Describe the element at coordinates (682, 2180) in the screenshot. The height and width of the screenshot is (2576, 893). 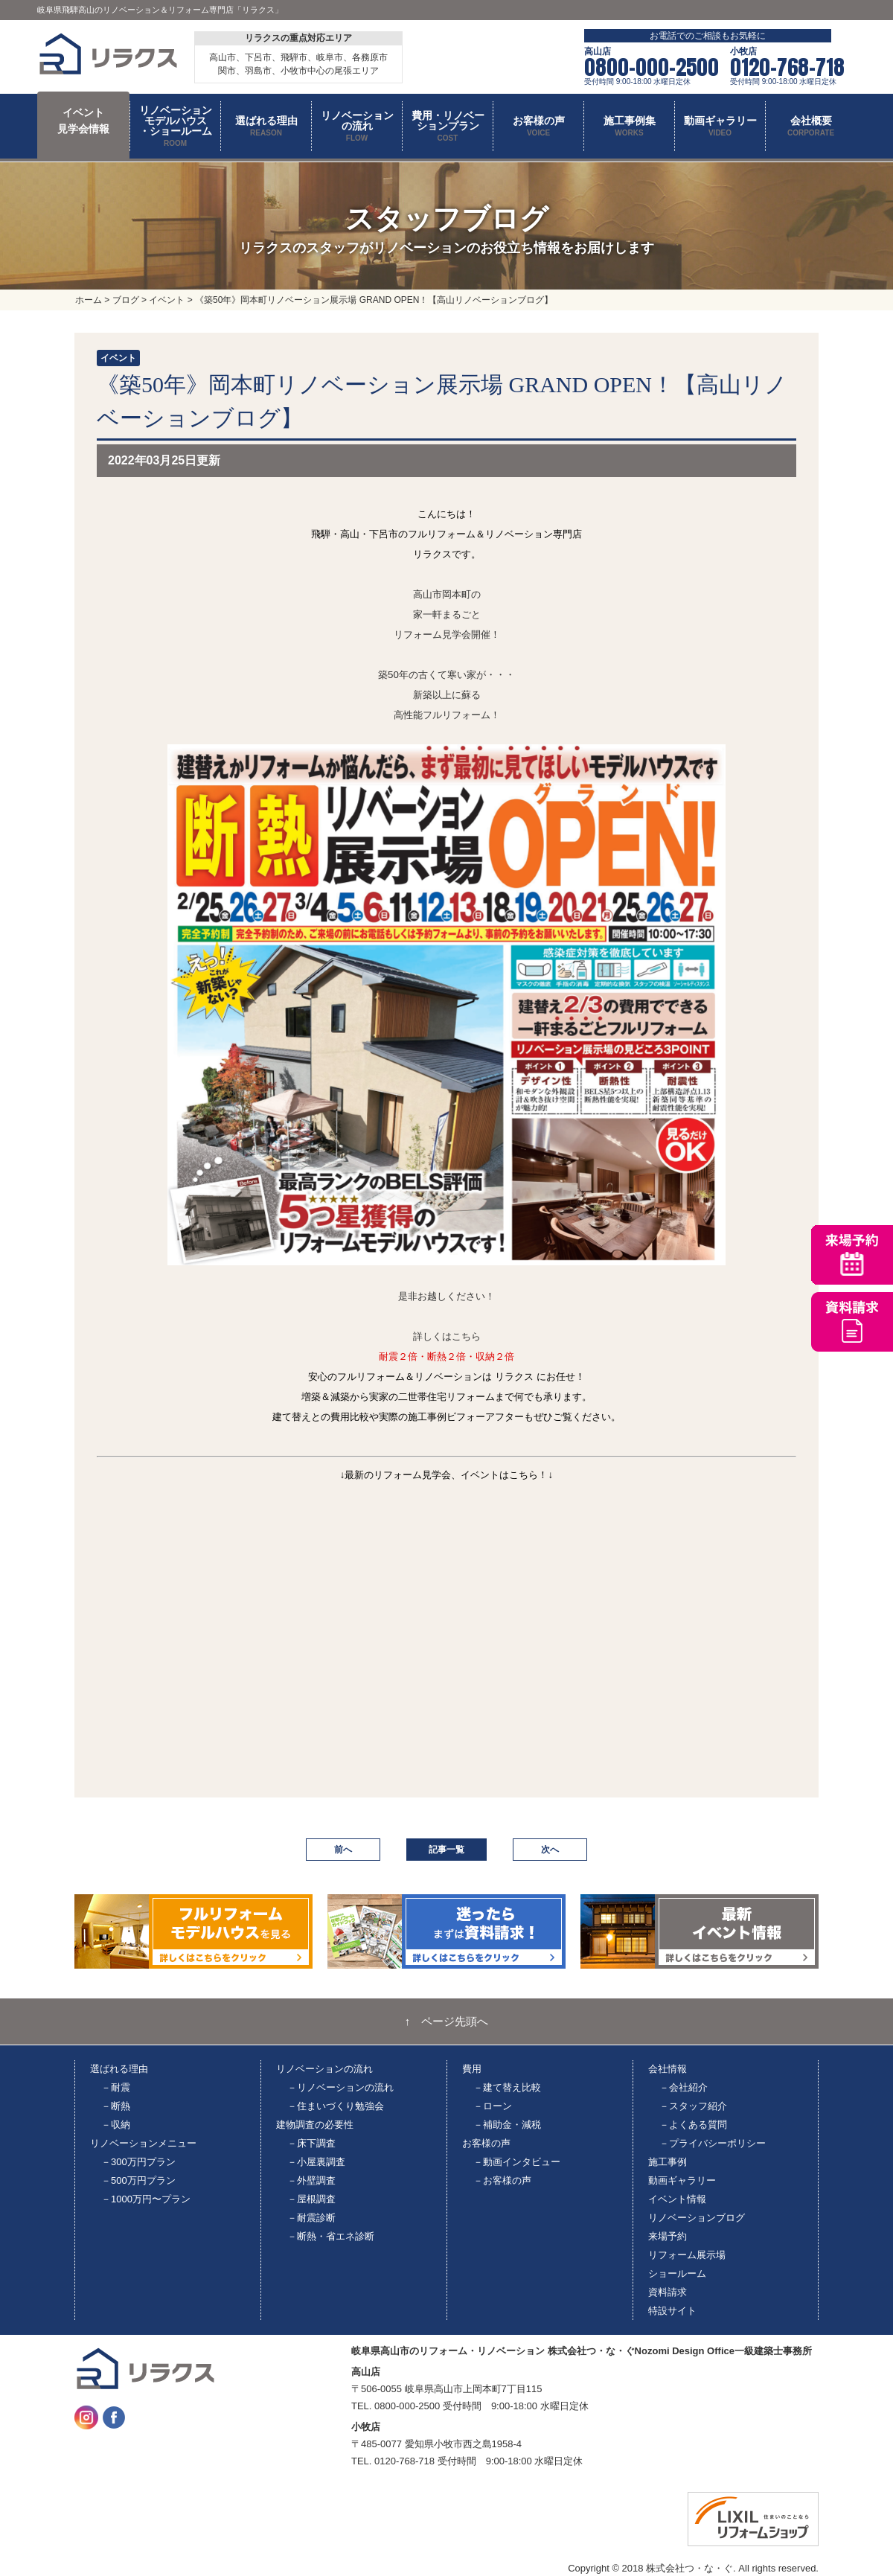
I see `動画ギャラリー` at that location.